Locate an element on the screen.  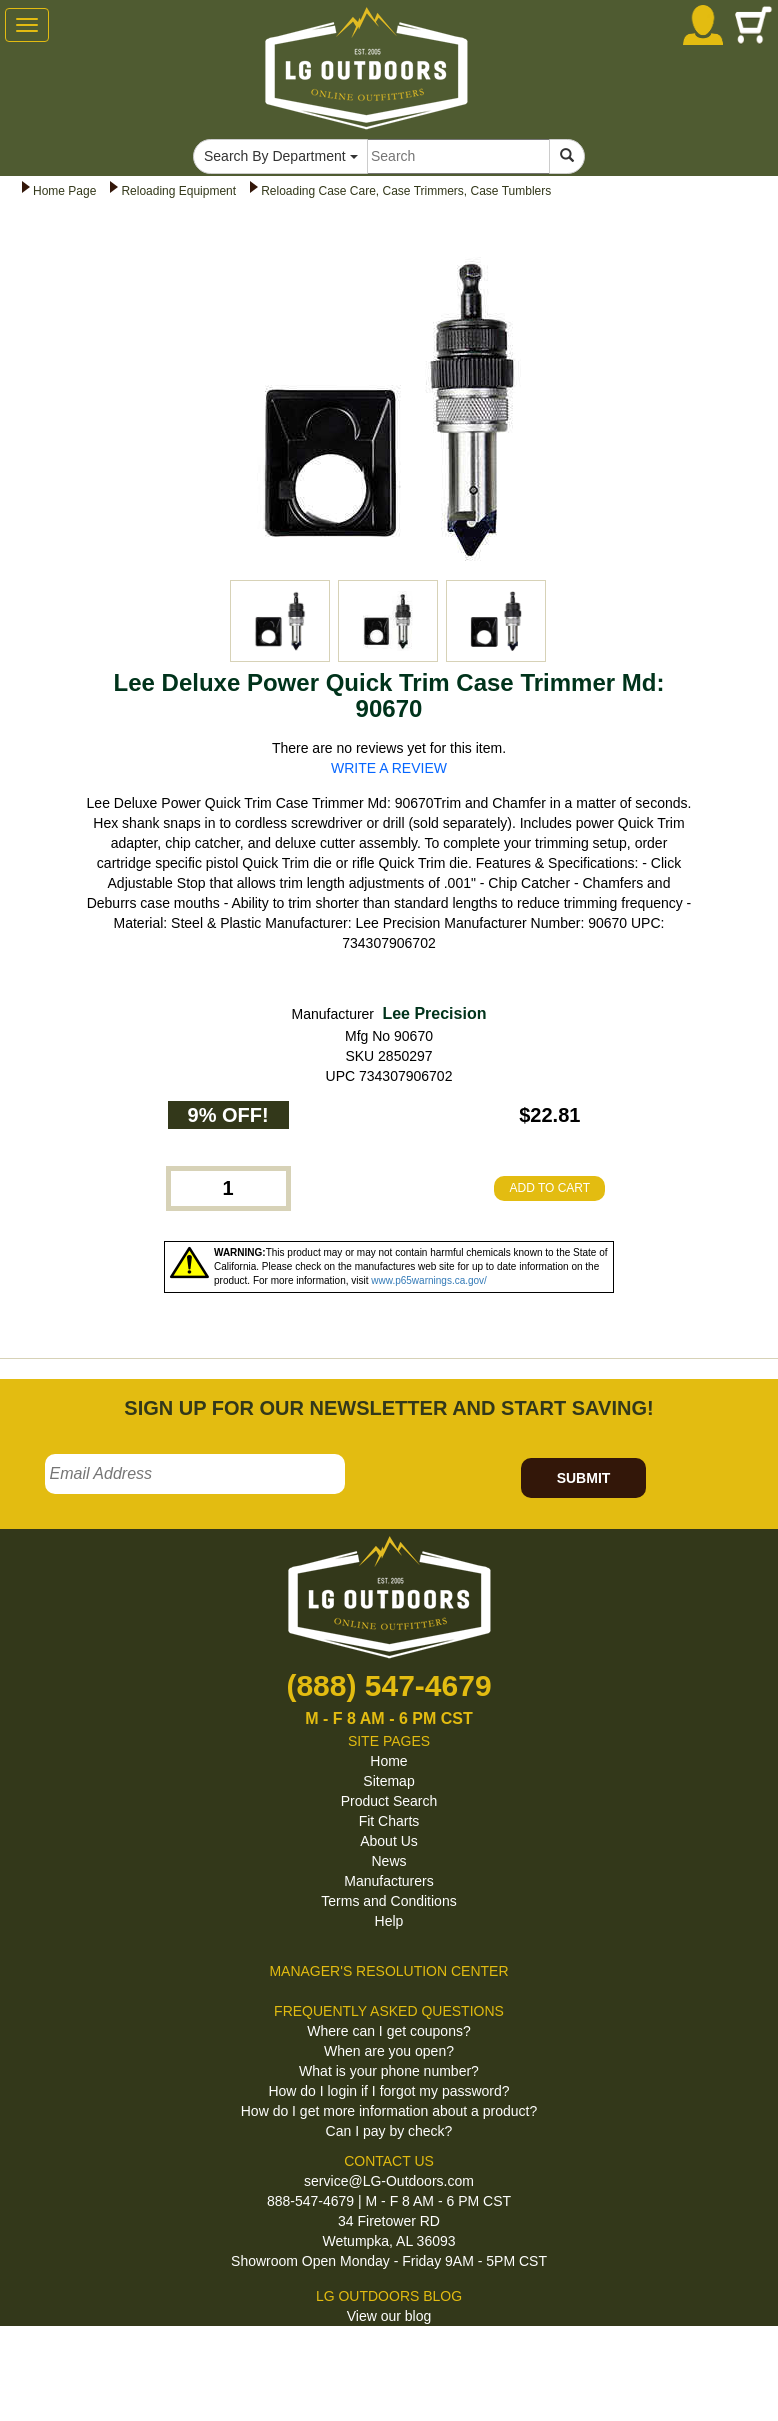
Home Page is located at coordinates (64, 191).